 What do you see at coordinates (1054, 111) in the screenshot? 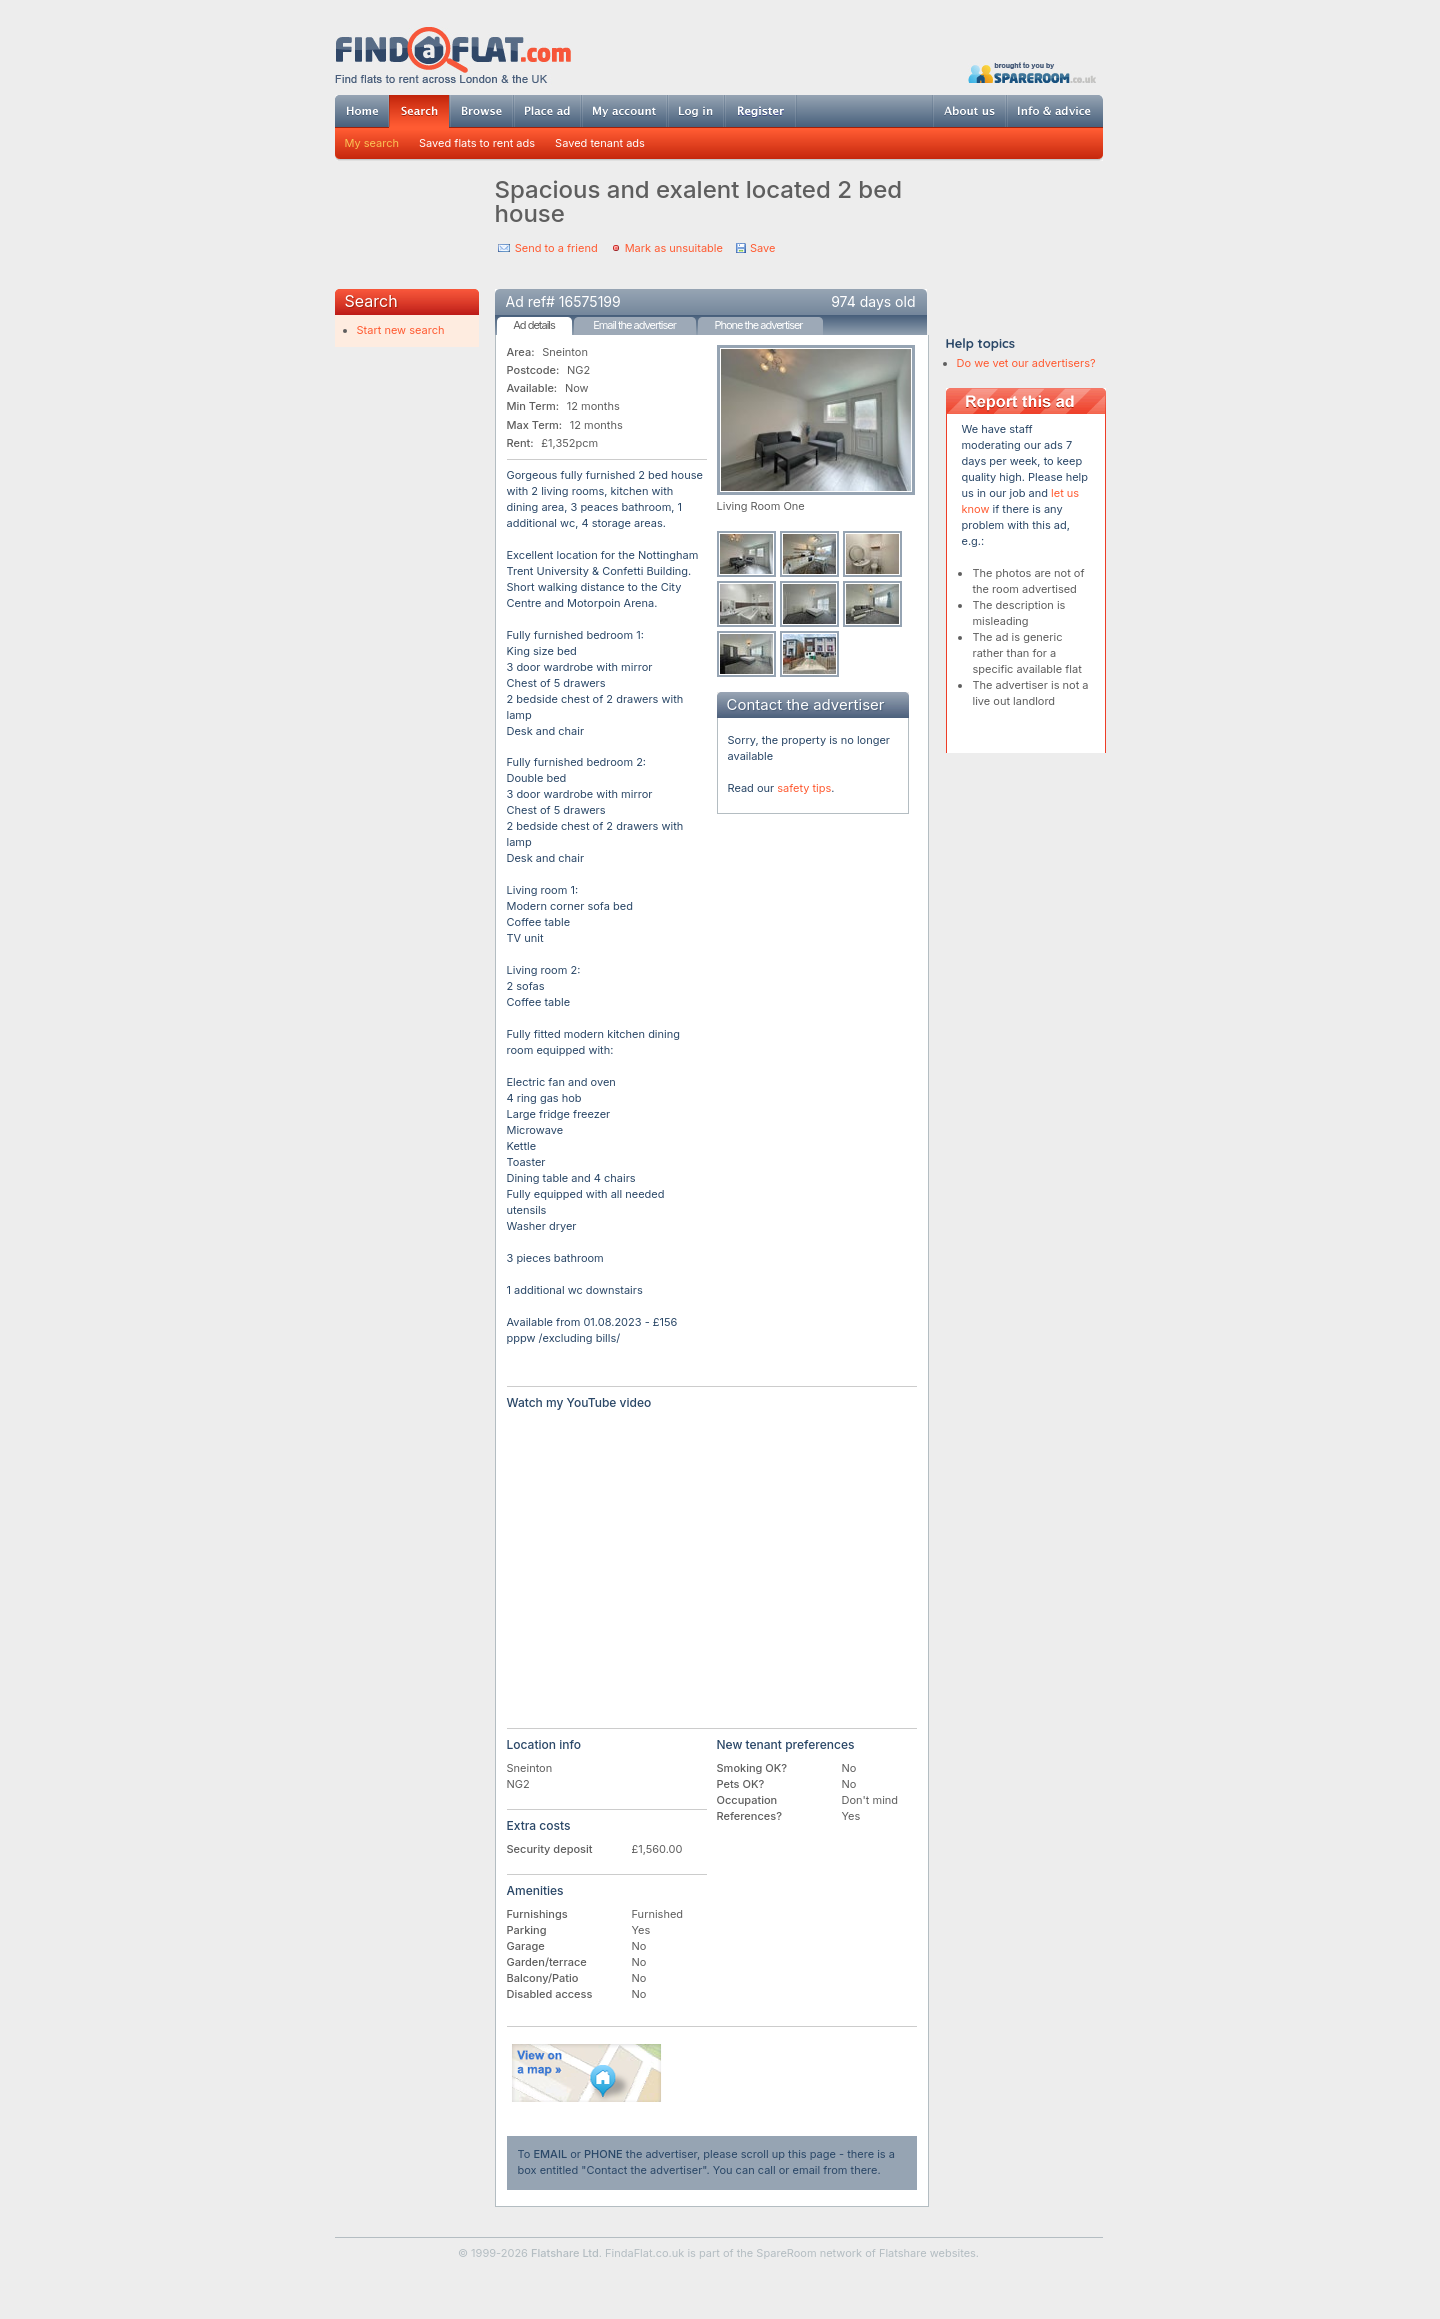
I see `Info & advice` at bounding box center [1054, 111].